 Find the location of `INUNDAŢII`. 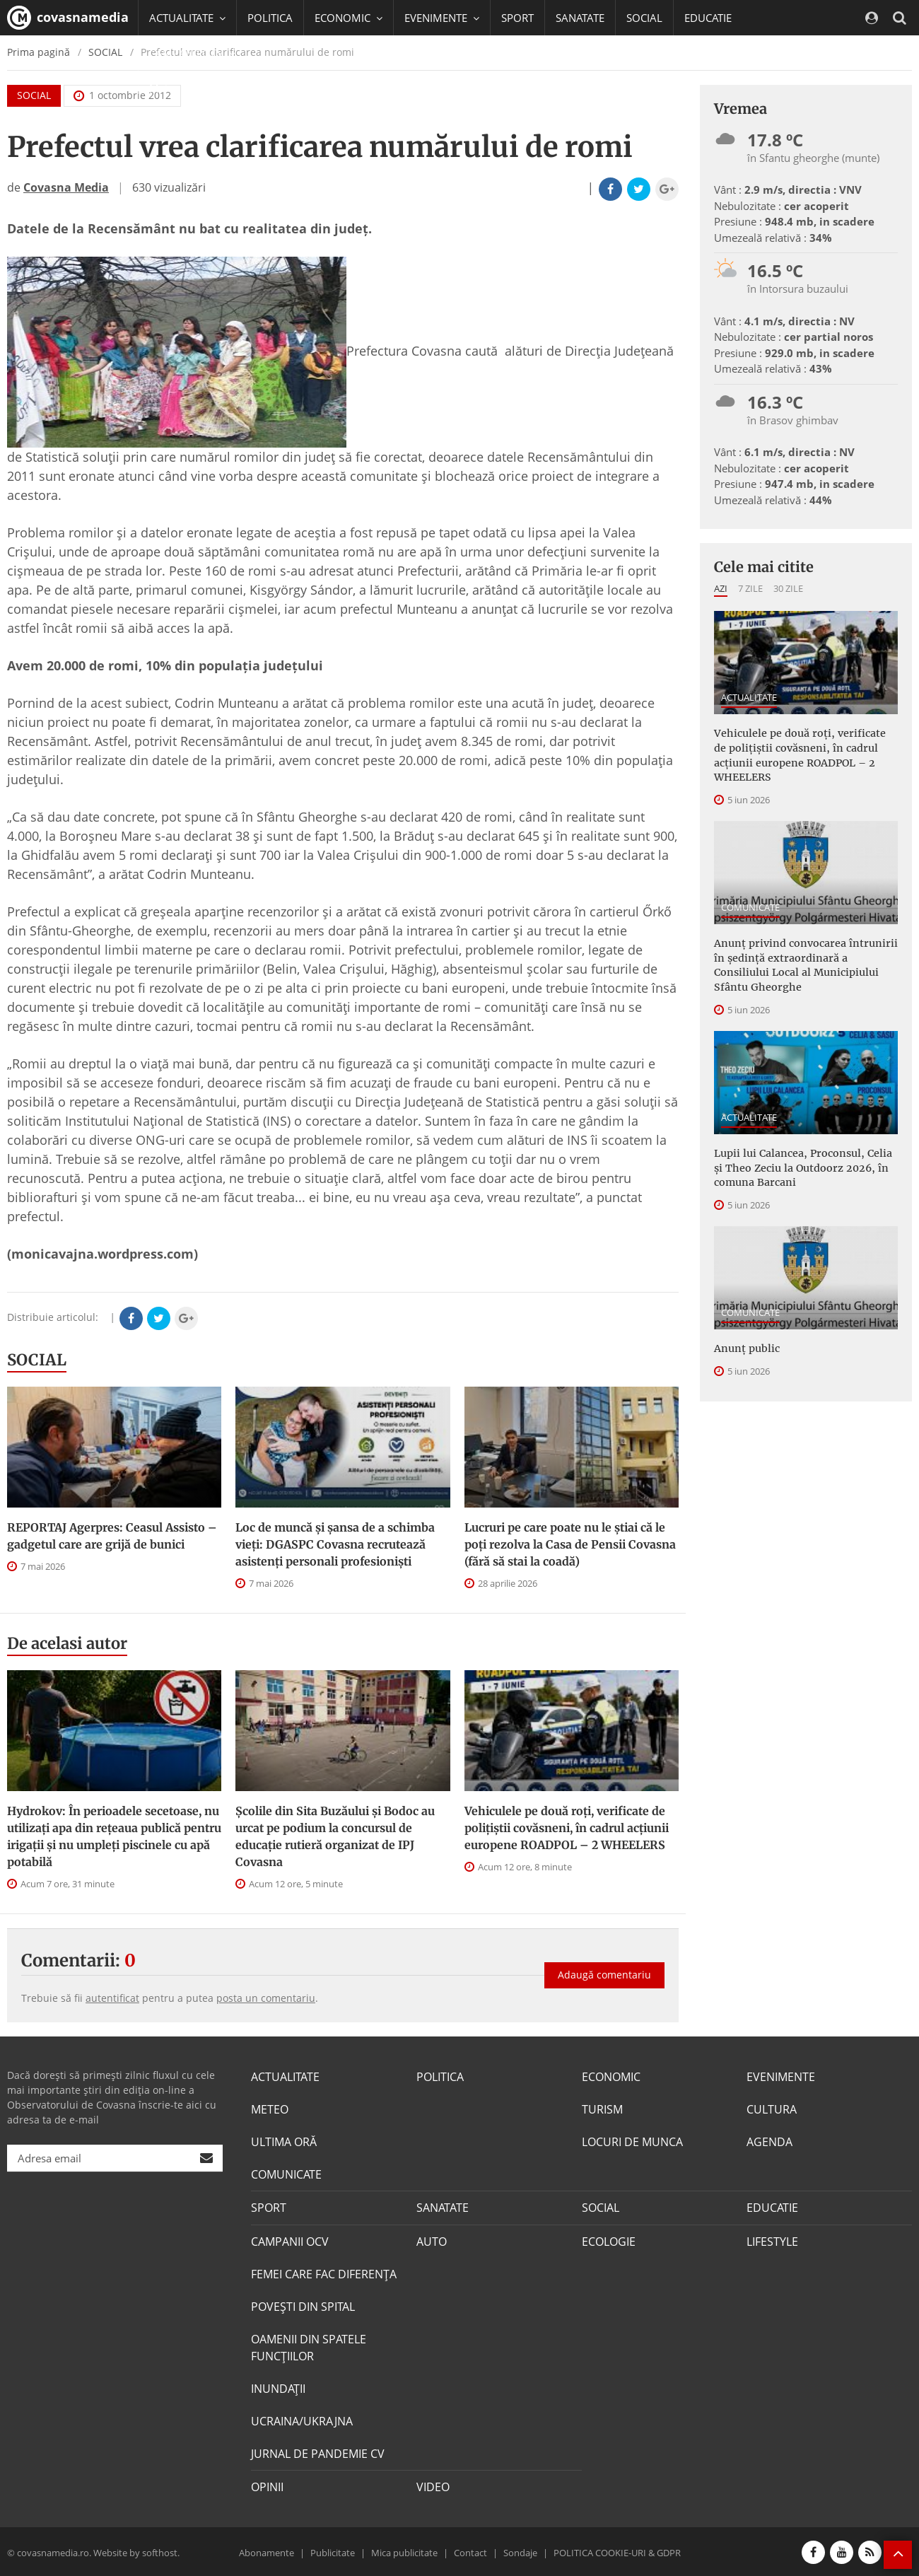

INUNDAŢII is located at coordinates (278, 2388).